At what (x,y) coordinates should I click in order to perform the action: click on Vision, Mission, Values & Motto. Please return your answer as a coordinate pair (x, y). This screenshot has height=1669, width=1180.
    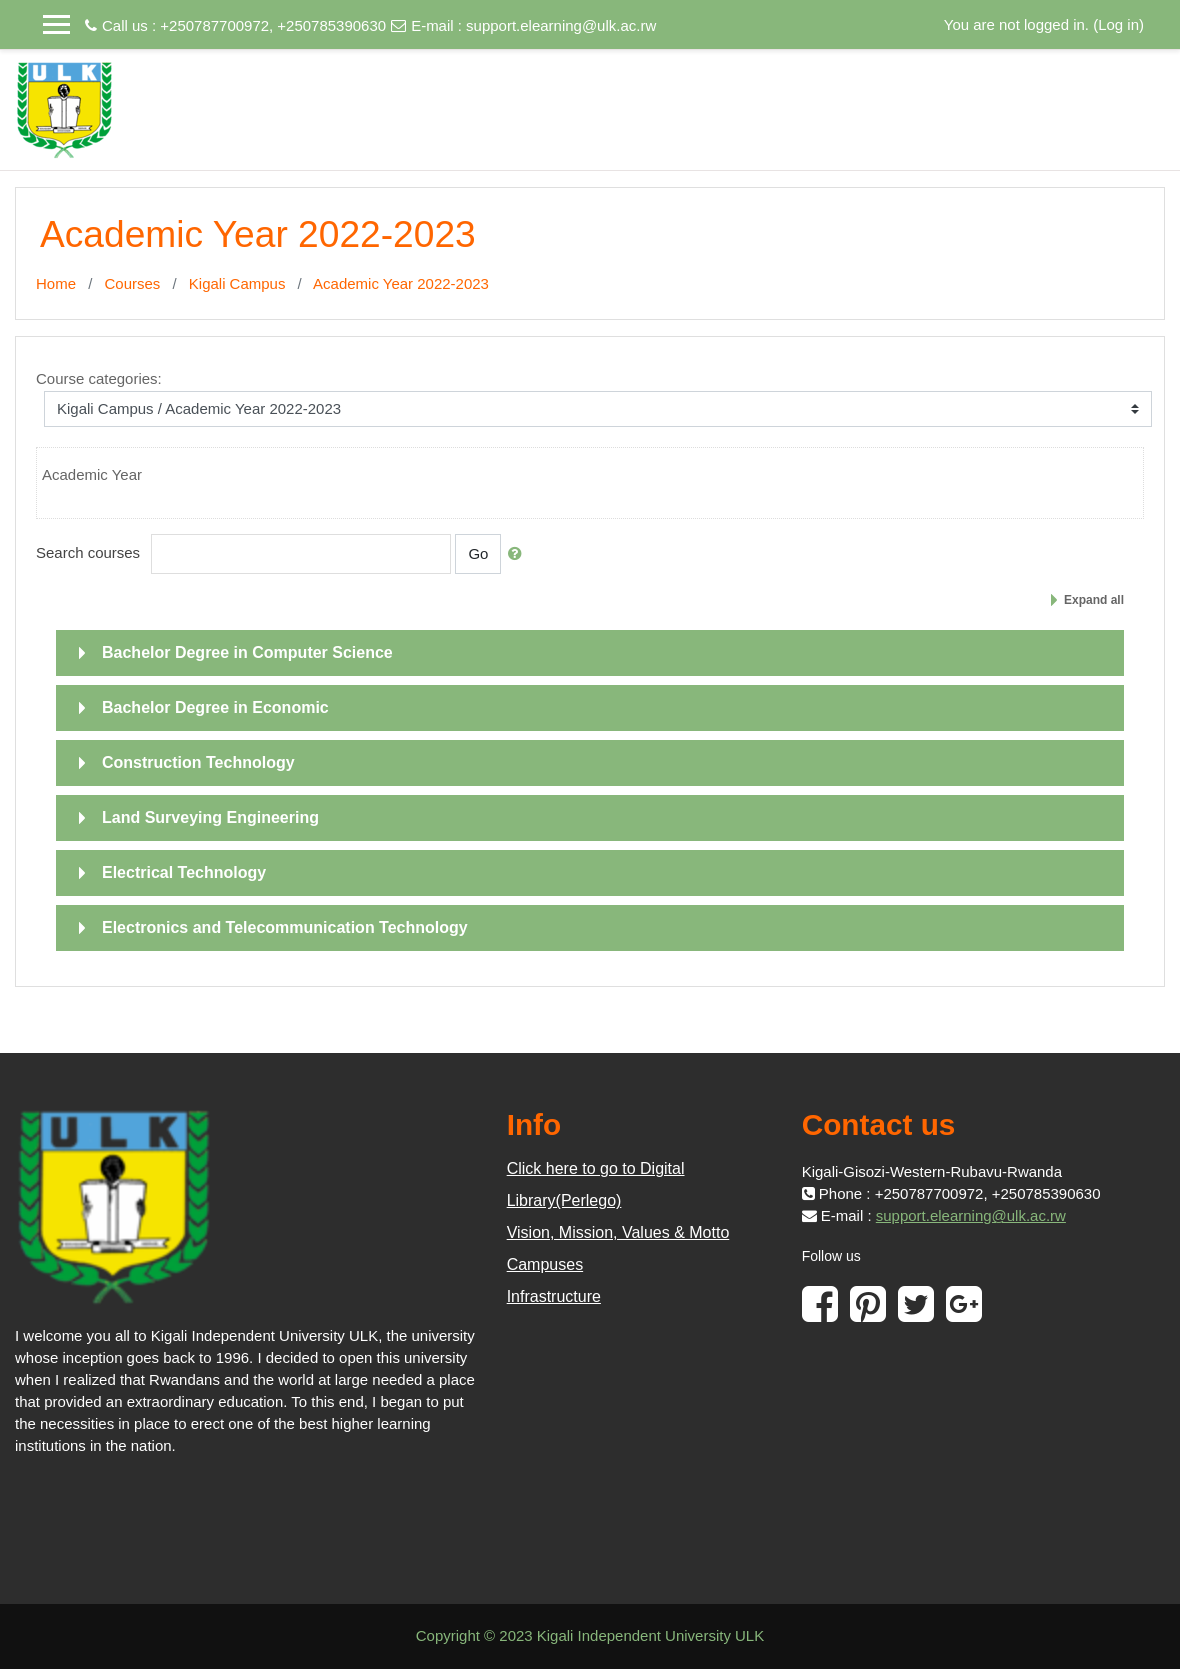
    Looking at the image, I should click on (618, 1232).